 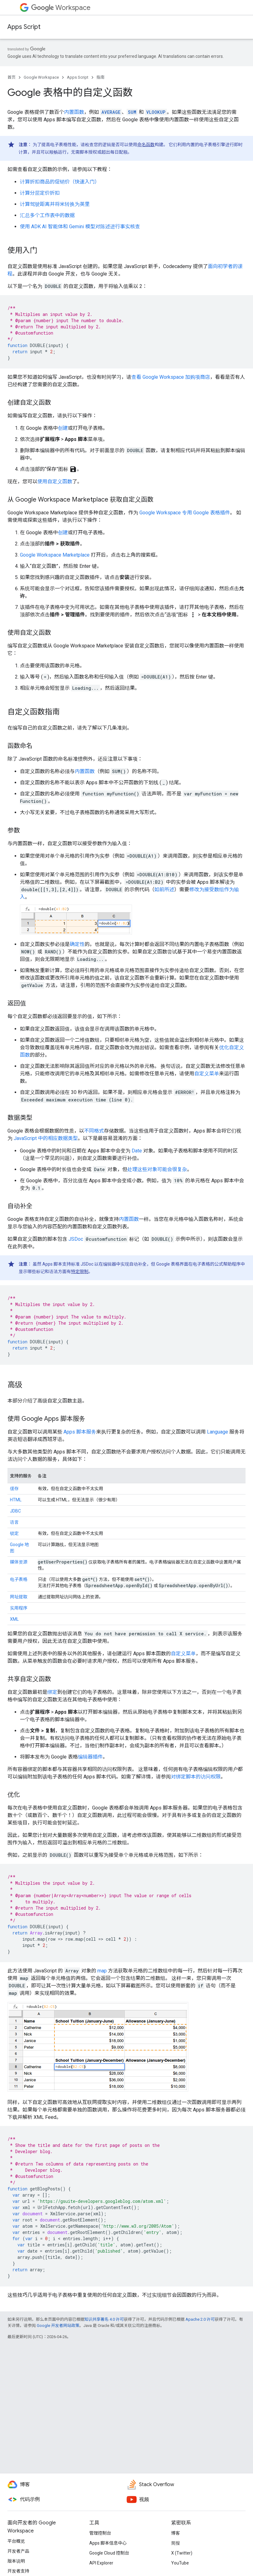 I want to click on 管理控制台, so click(x=100, y=2533).